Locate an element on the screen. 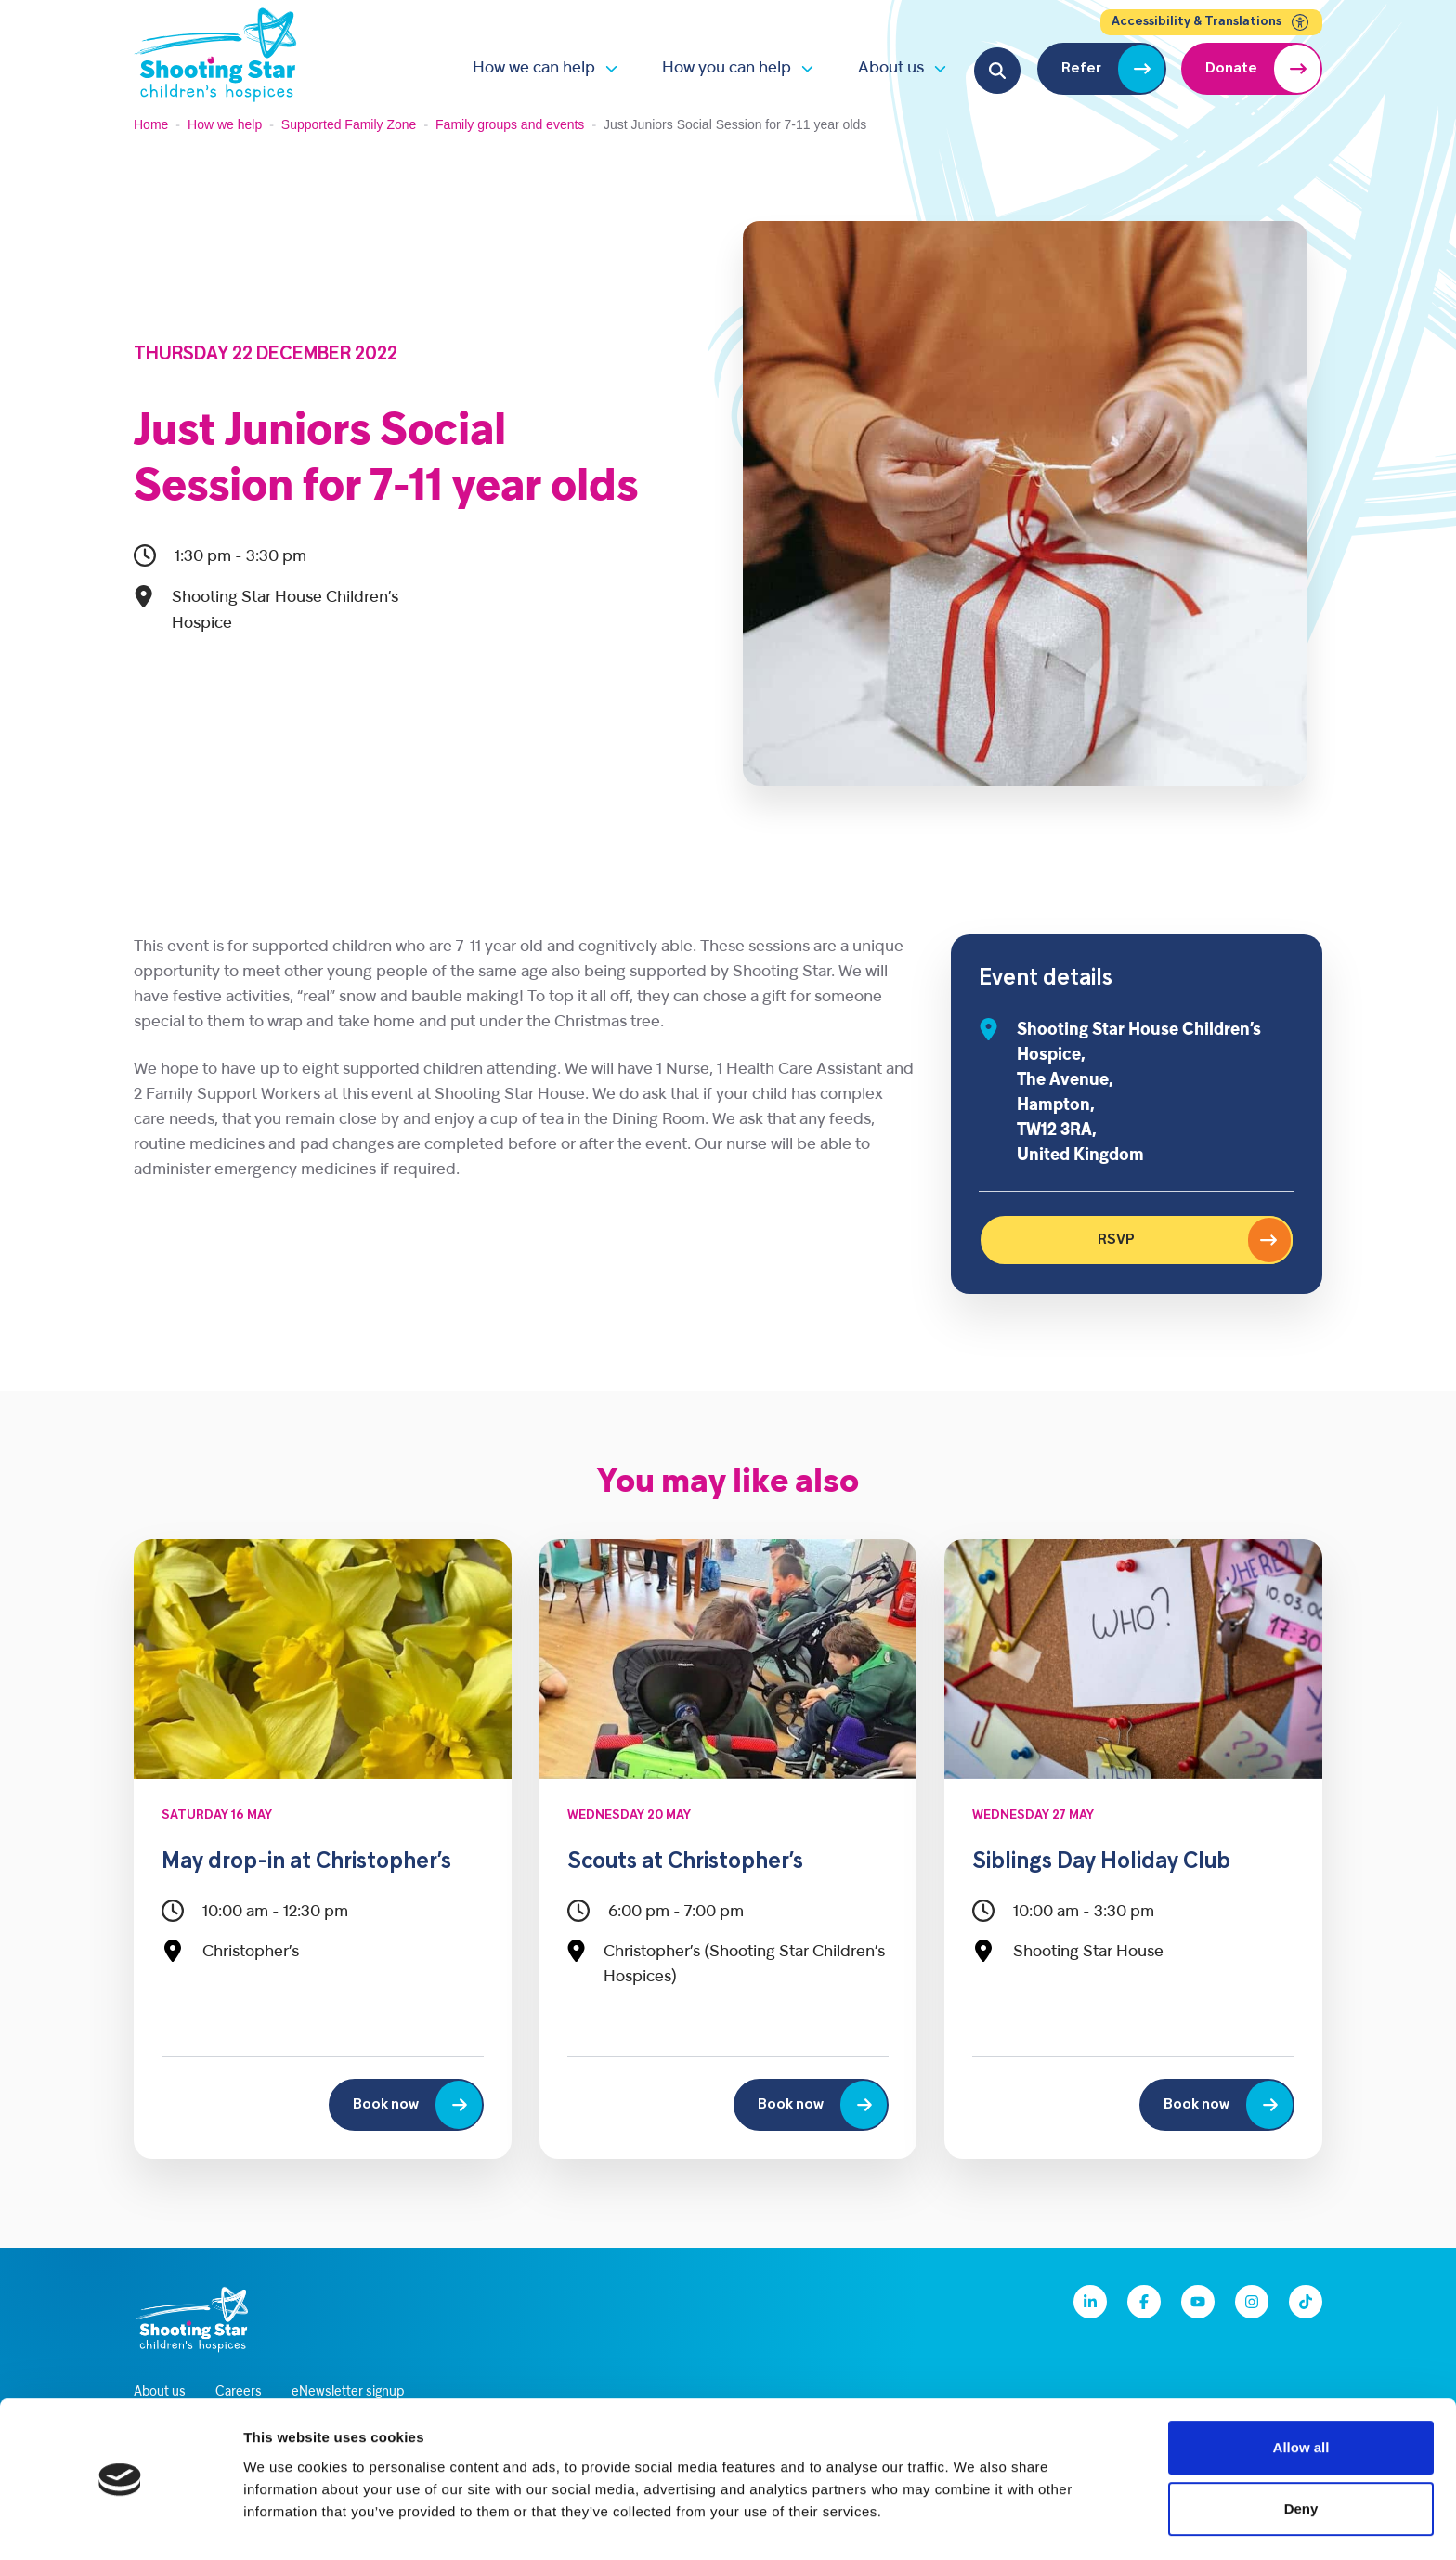 The height and width of the screenshot is (2560, 1456). How we help is located at coordinates (225, 124).